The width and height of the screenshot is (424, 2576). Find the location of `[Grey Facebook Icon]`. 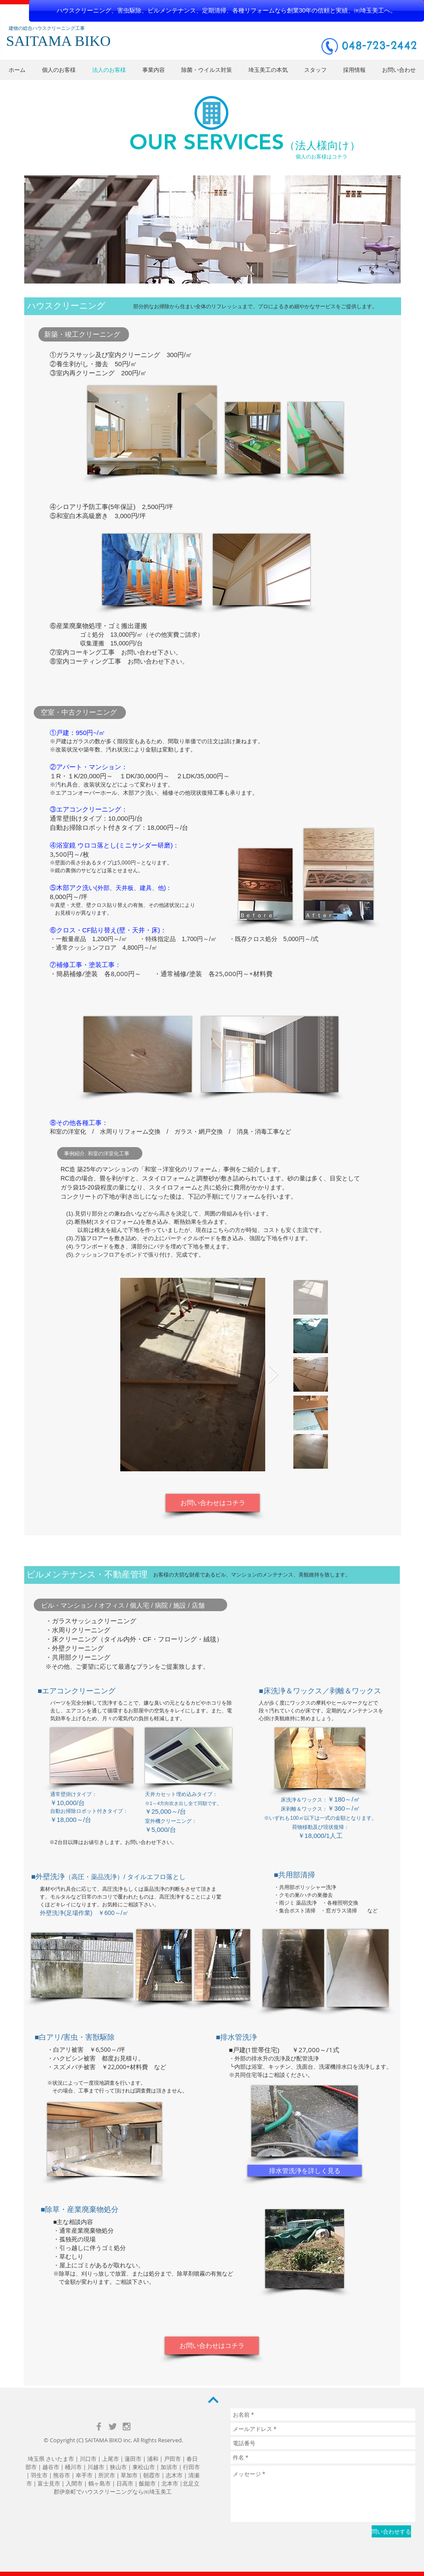

[Grey Facebook Icon] is located at coordinates (98, 2426).